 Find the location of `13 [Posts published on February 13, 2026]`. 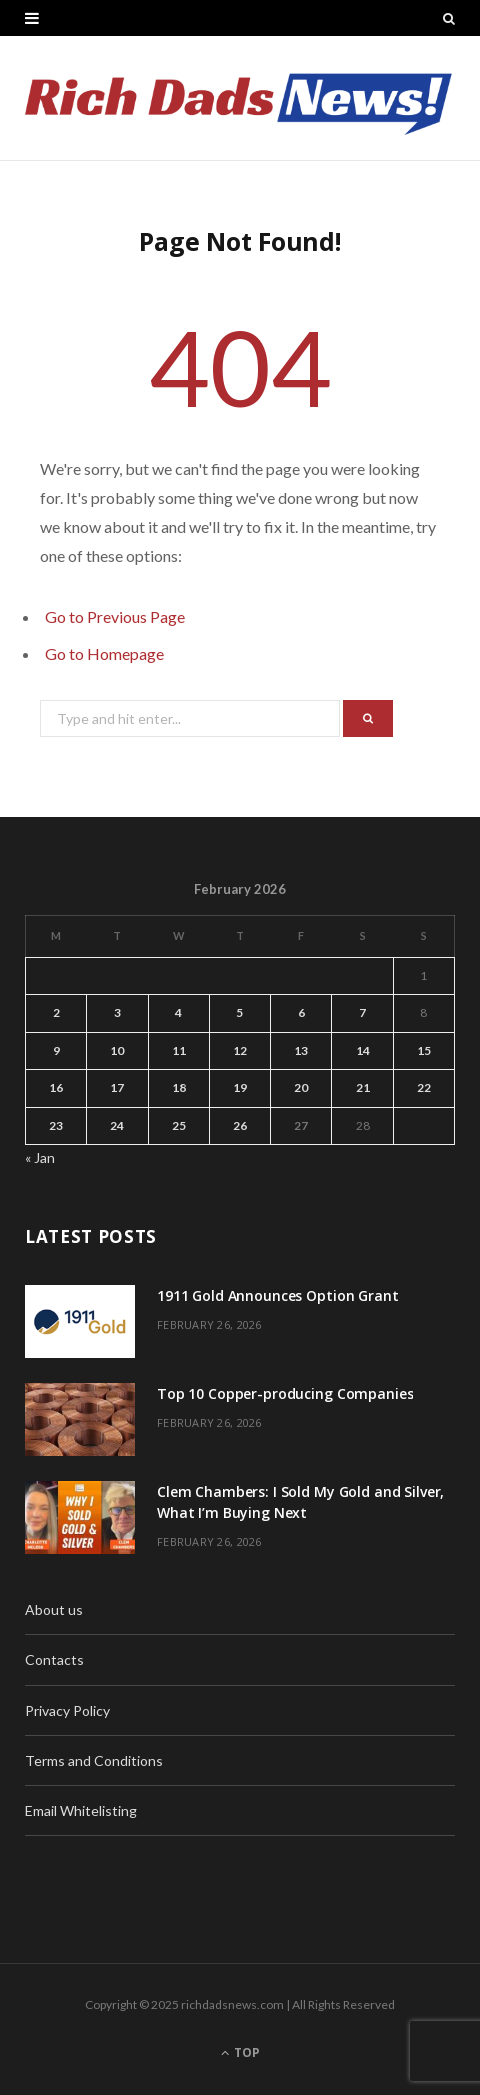

13 [Posts published on February 13, 2026] is located at coordinates (301, 1050).